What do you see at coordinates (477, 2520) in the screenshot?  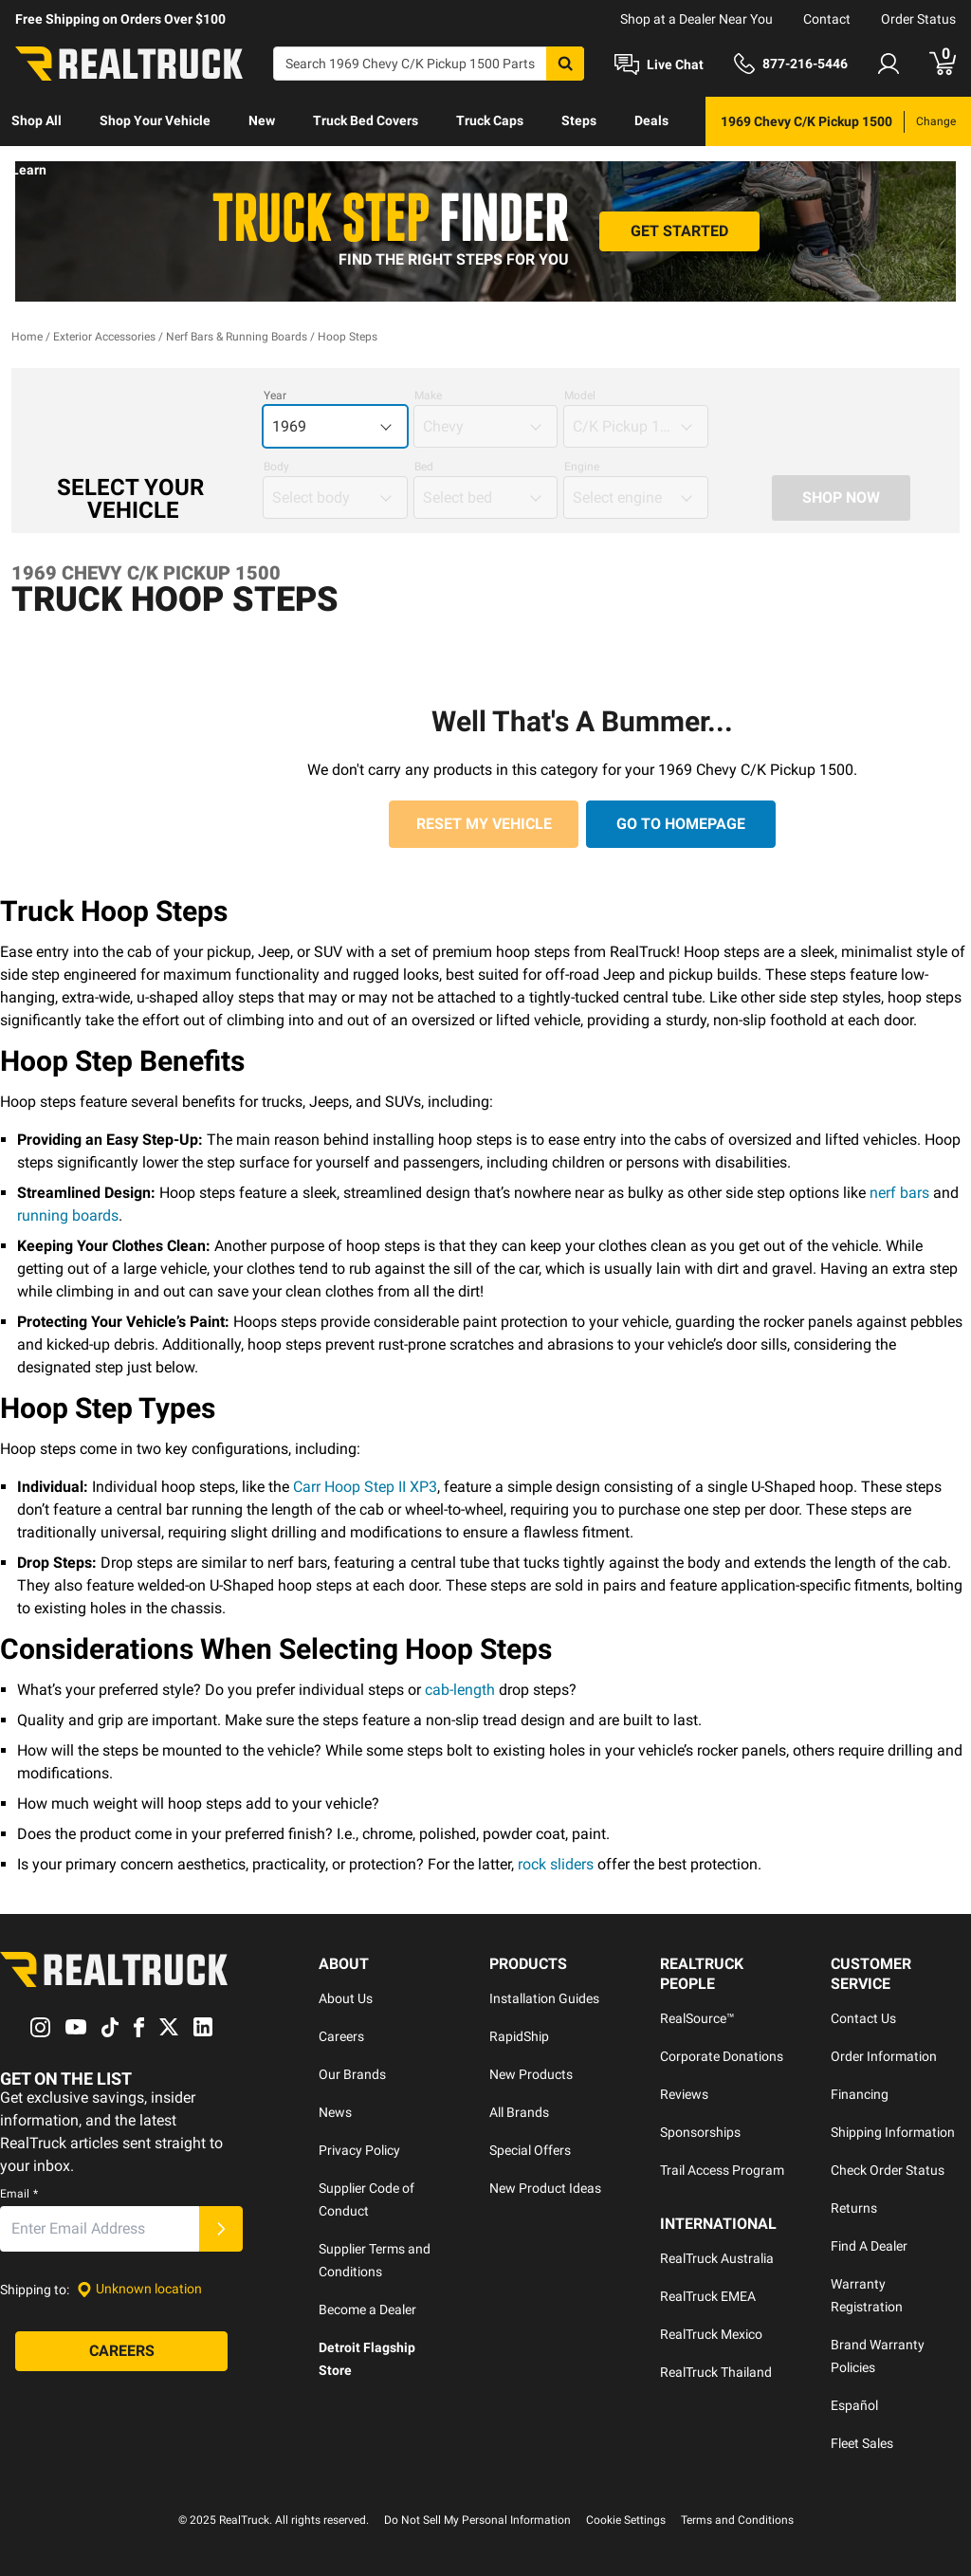 I see `Do Not Sell My Personal Information` at bounding box center [477, 2520].